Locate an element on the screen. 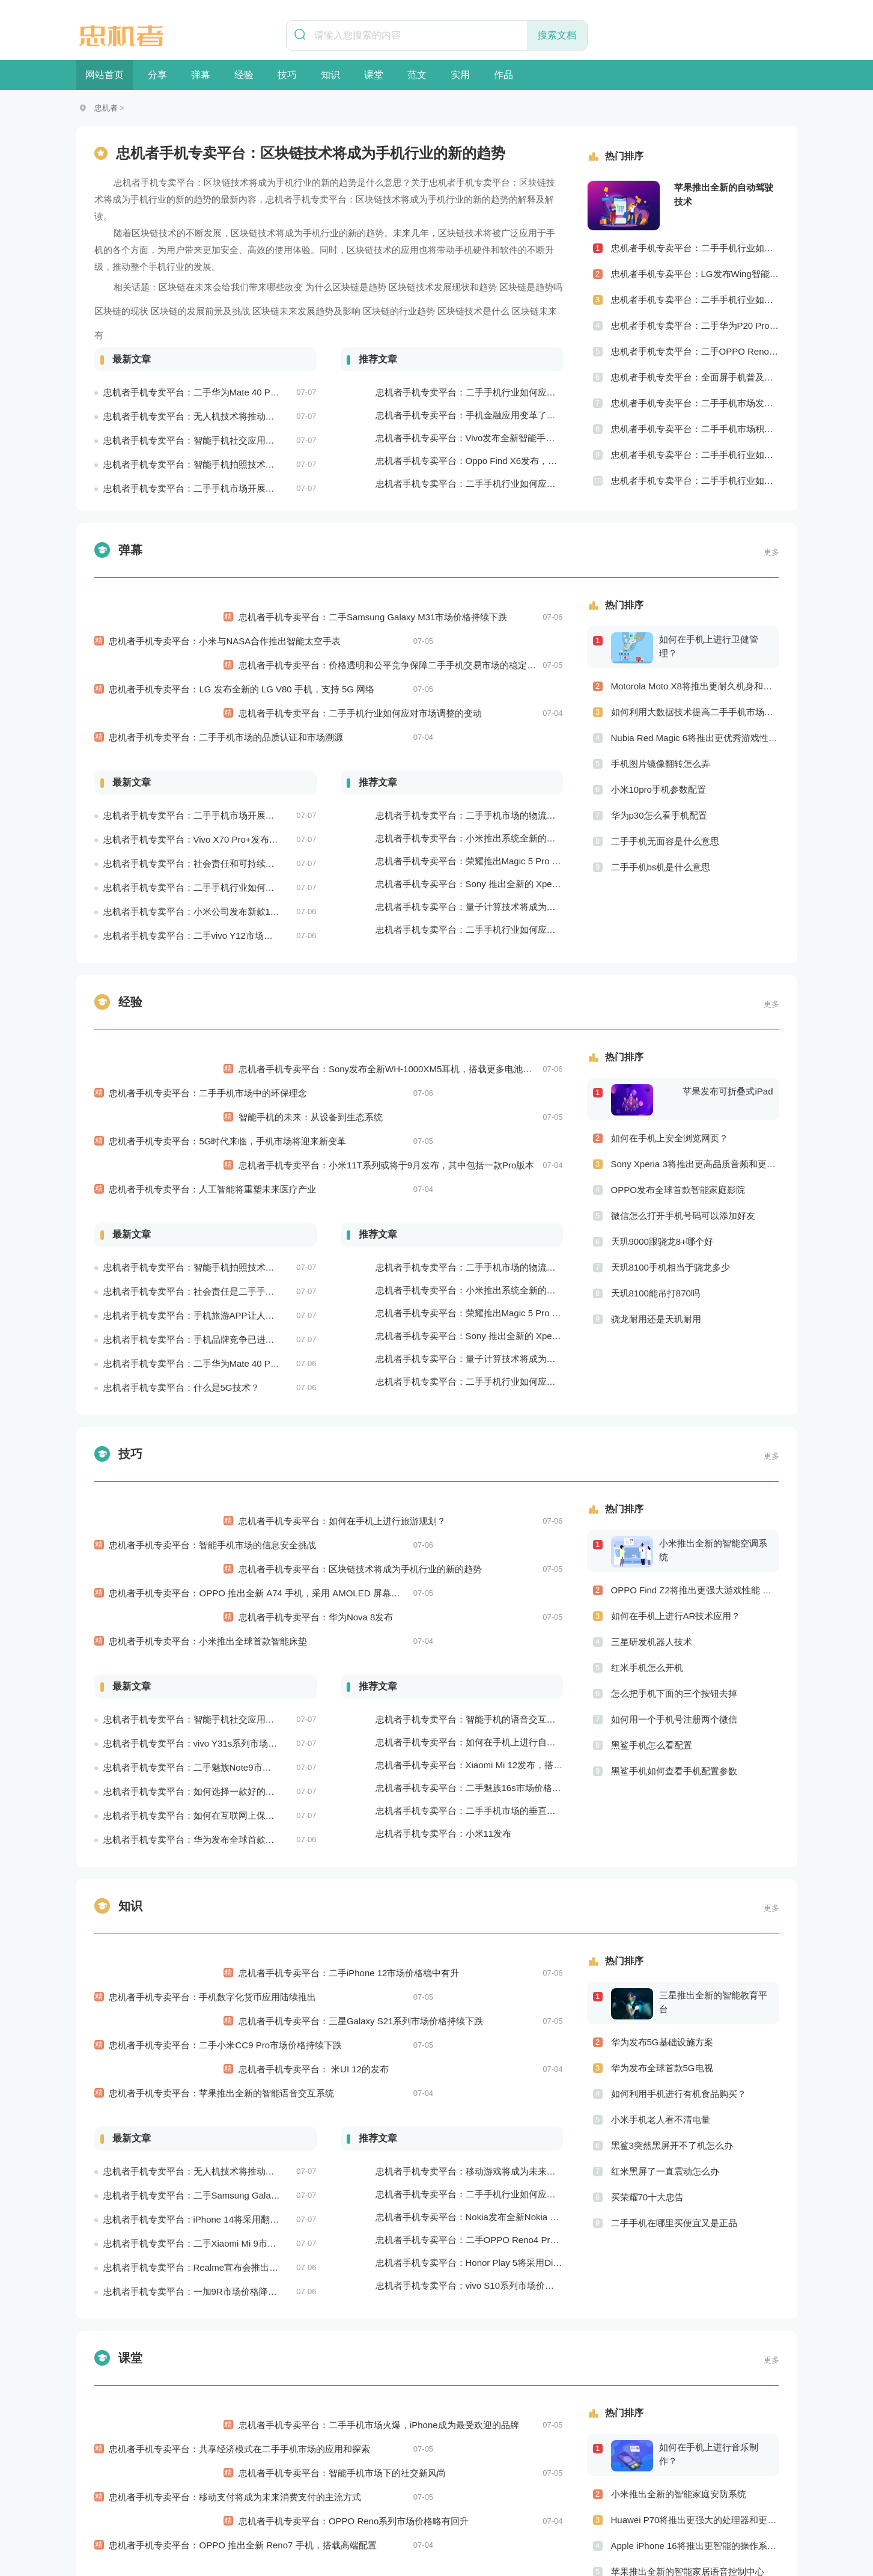  忠机者手机专卖平台：小米公司发布新款11T Pro手机，搭载120W快充技术 is located at coordinates (252, 839).